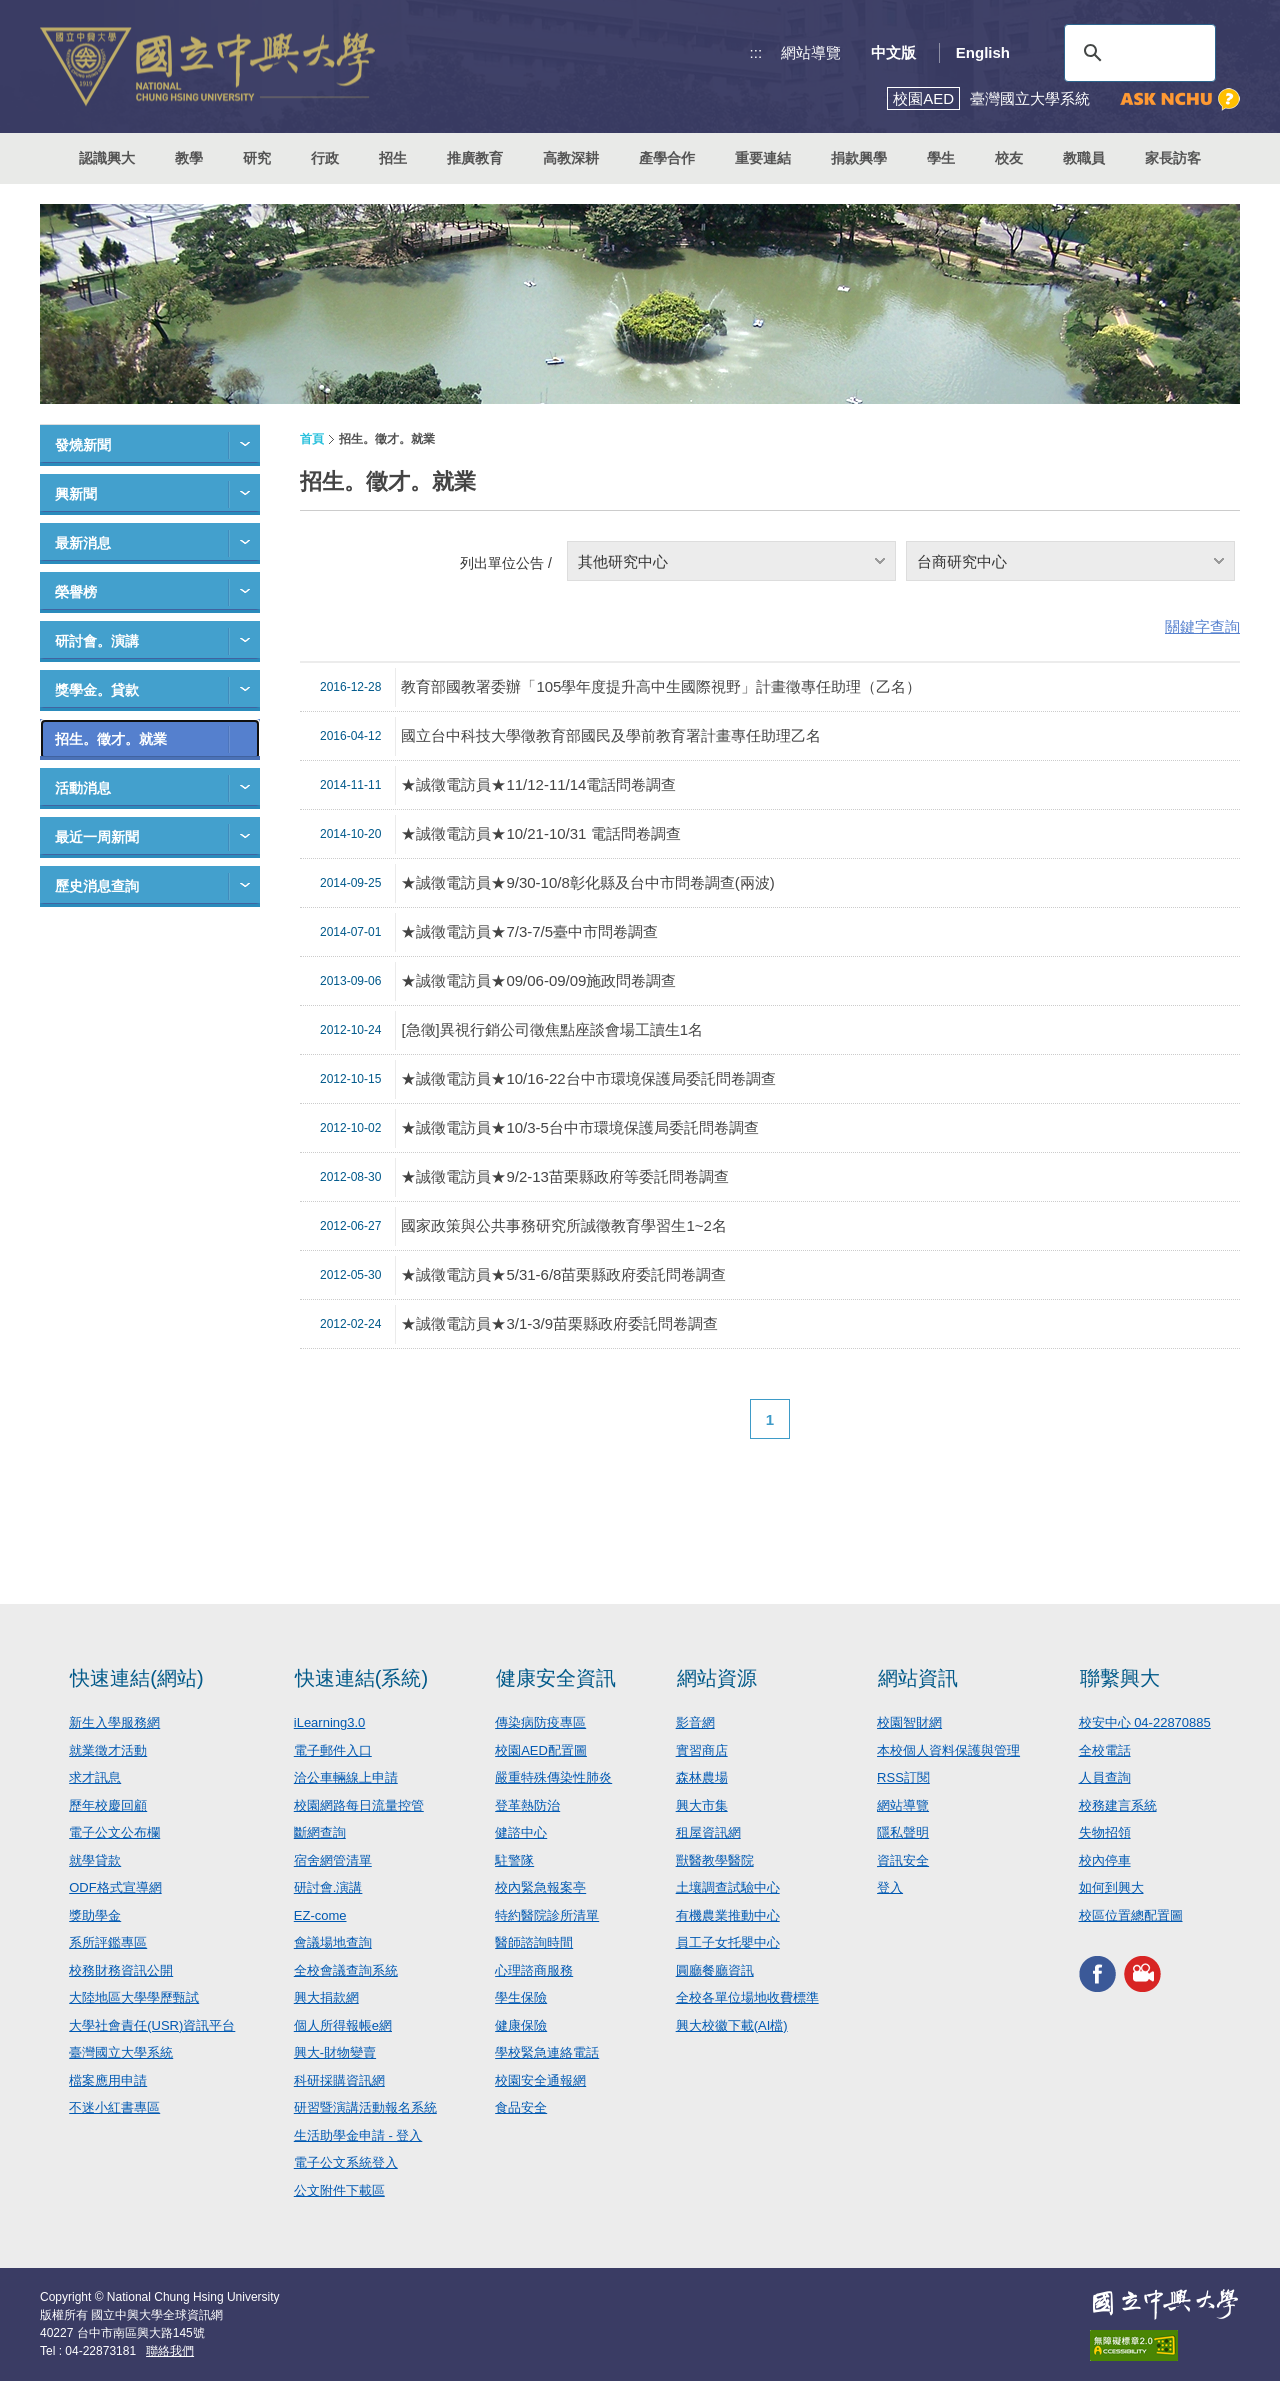  I want to click on 就業徵才活動, so click(108, 1750).